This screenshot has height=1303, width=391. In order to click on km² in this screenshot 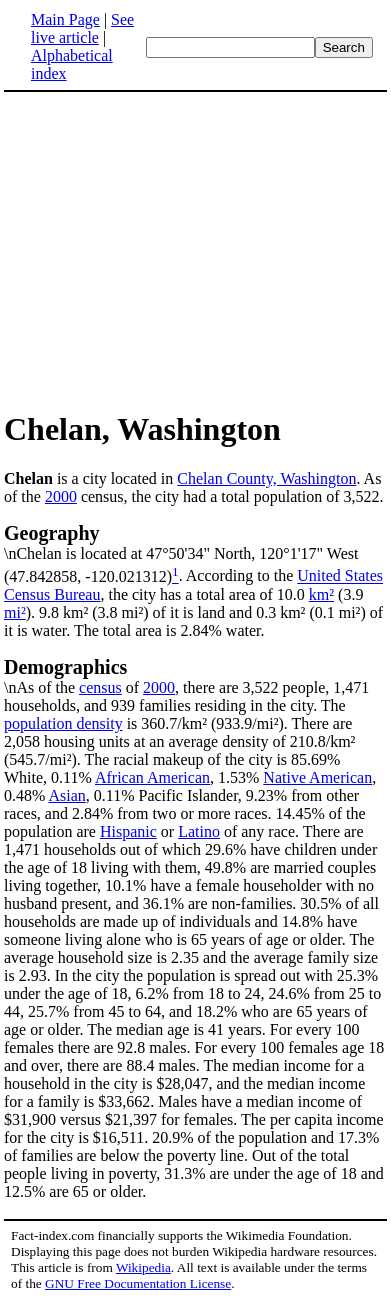, I will do `click(321, 594)`.